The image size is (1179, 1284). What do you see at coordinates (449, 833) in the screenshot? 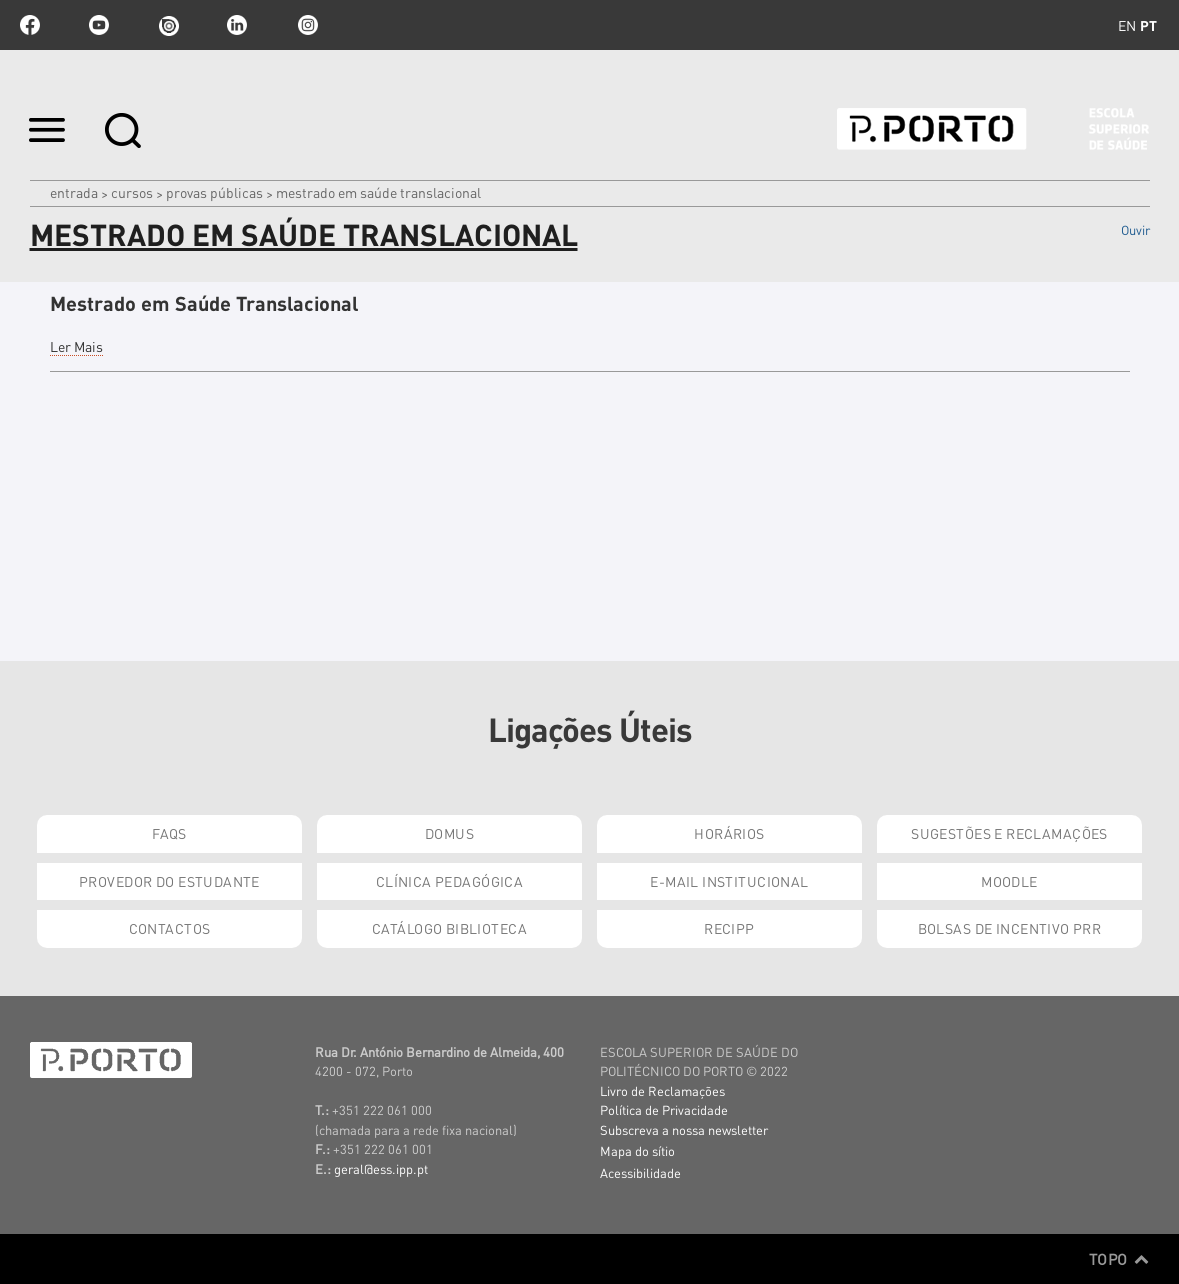
I see `DOMUS` at bounding box center [449, 833].